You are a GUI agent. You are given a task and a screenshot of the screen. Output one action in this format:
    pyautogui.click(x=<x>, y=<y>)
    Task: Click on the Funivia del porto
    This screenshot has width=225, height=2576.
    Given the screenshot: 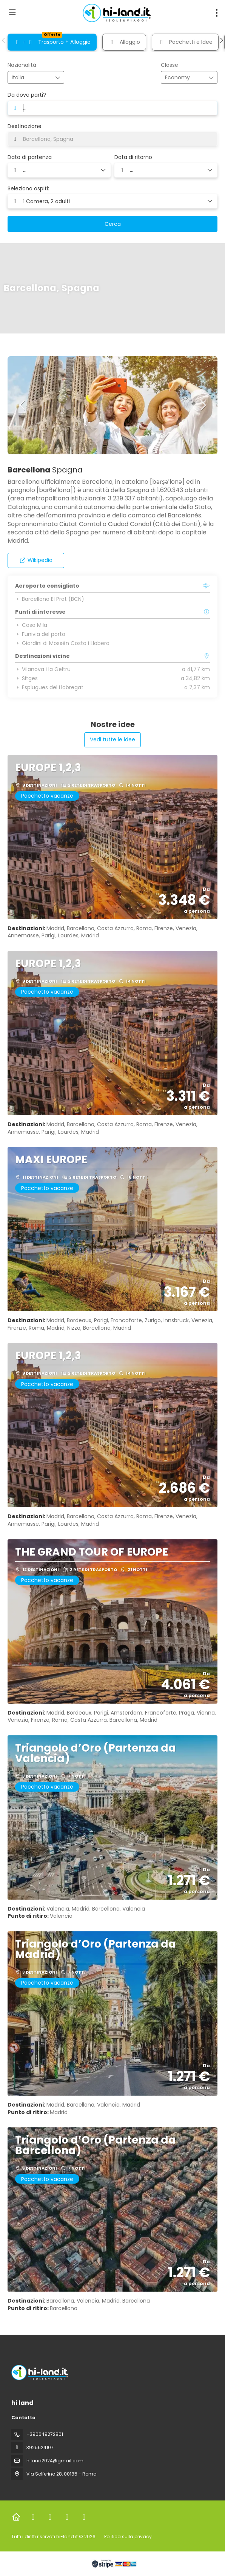 What is the action you would take?
    pyautogui.click(x=40, y=634)
    